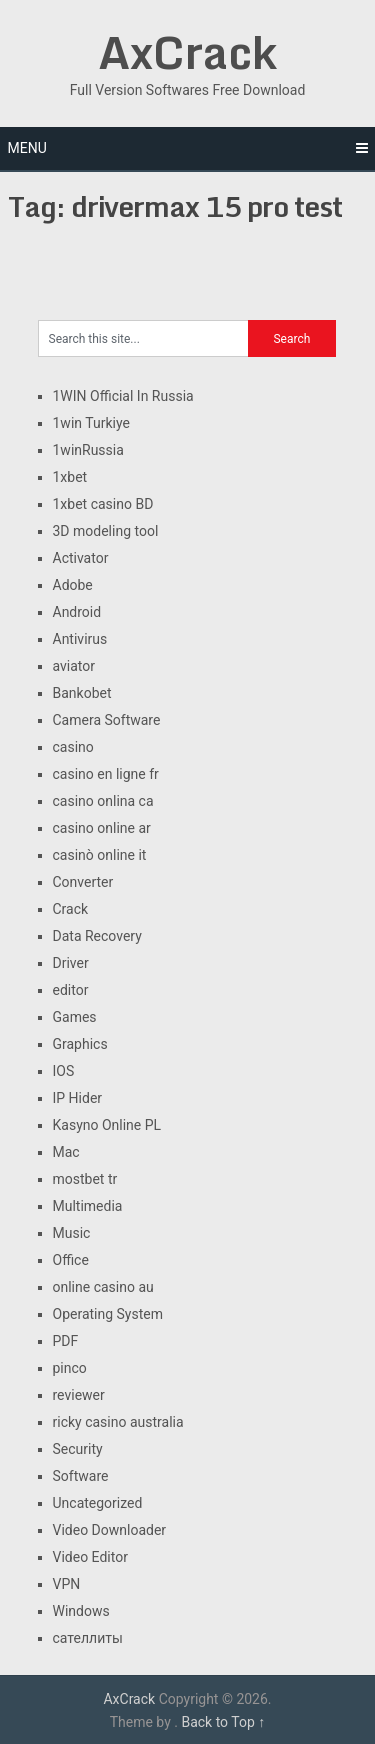  What do you see at coordinates (88, 1638) in the screenshot?
I see `сателлиты` at bounding box center [88, 1638].